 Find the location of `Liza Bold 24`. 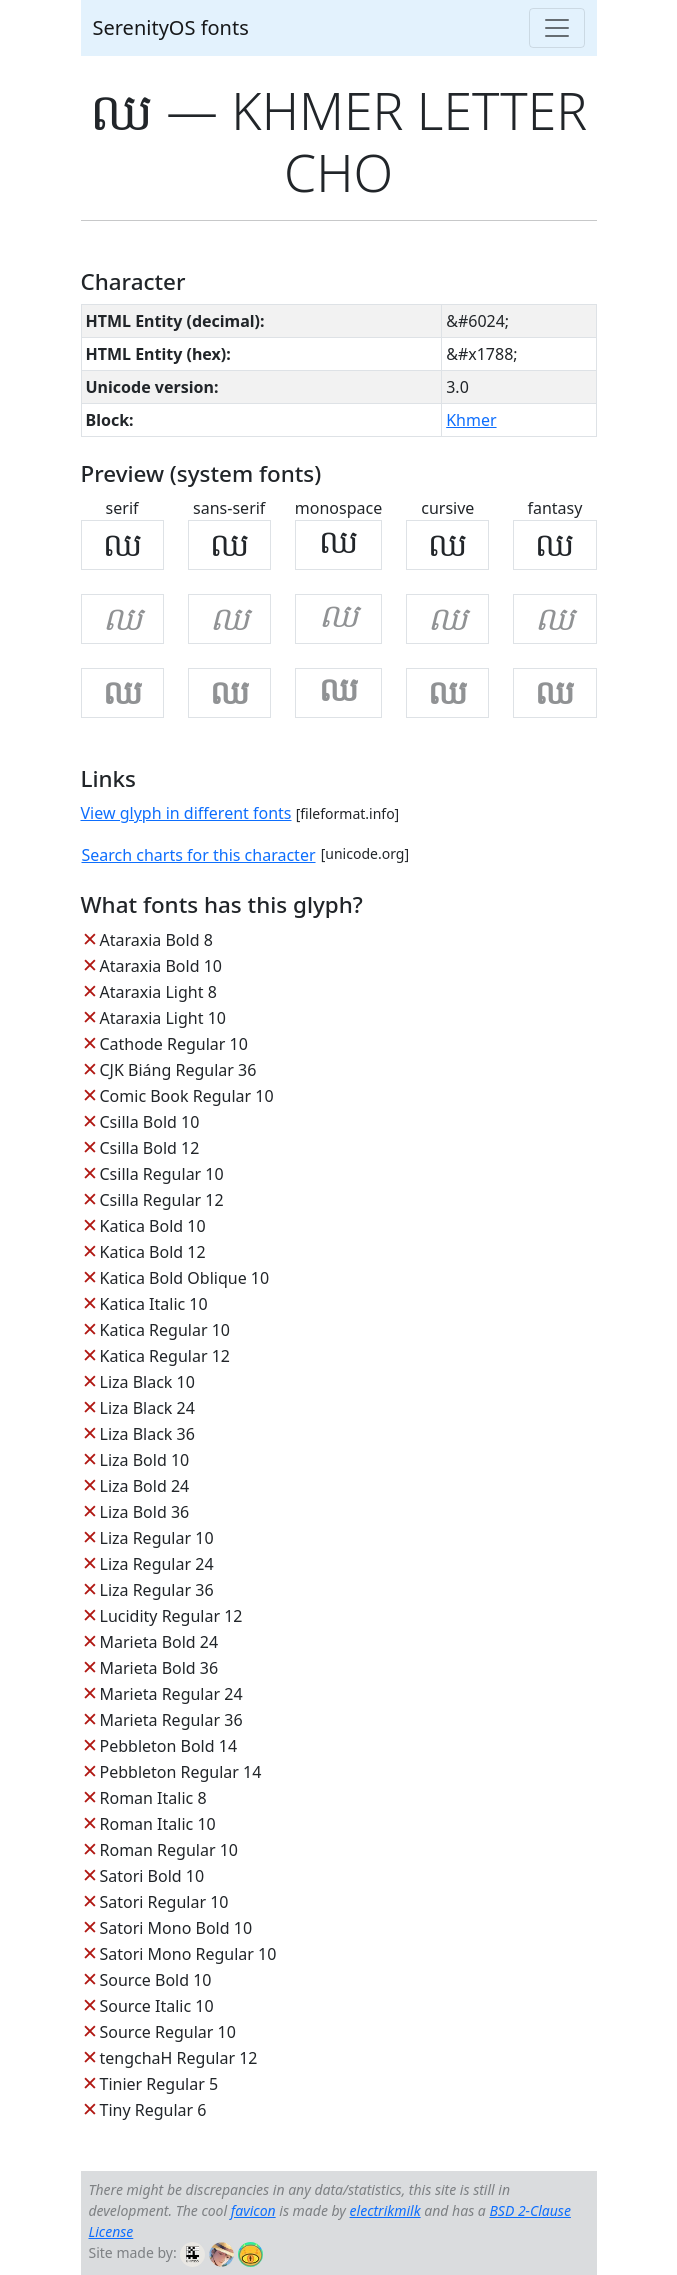

Liza Bold 24 is located at coordinates (145, 1486).